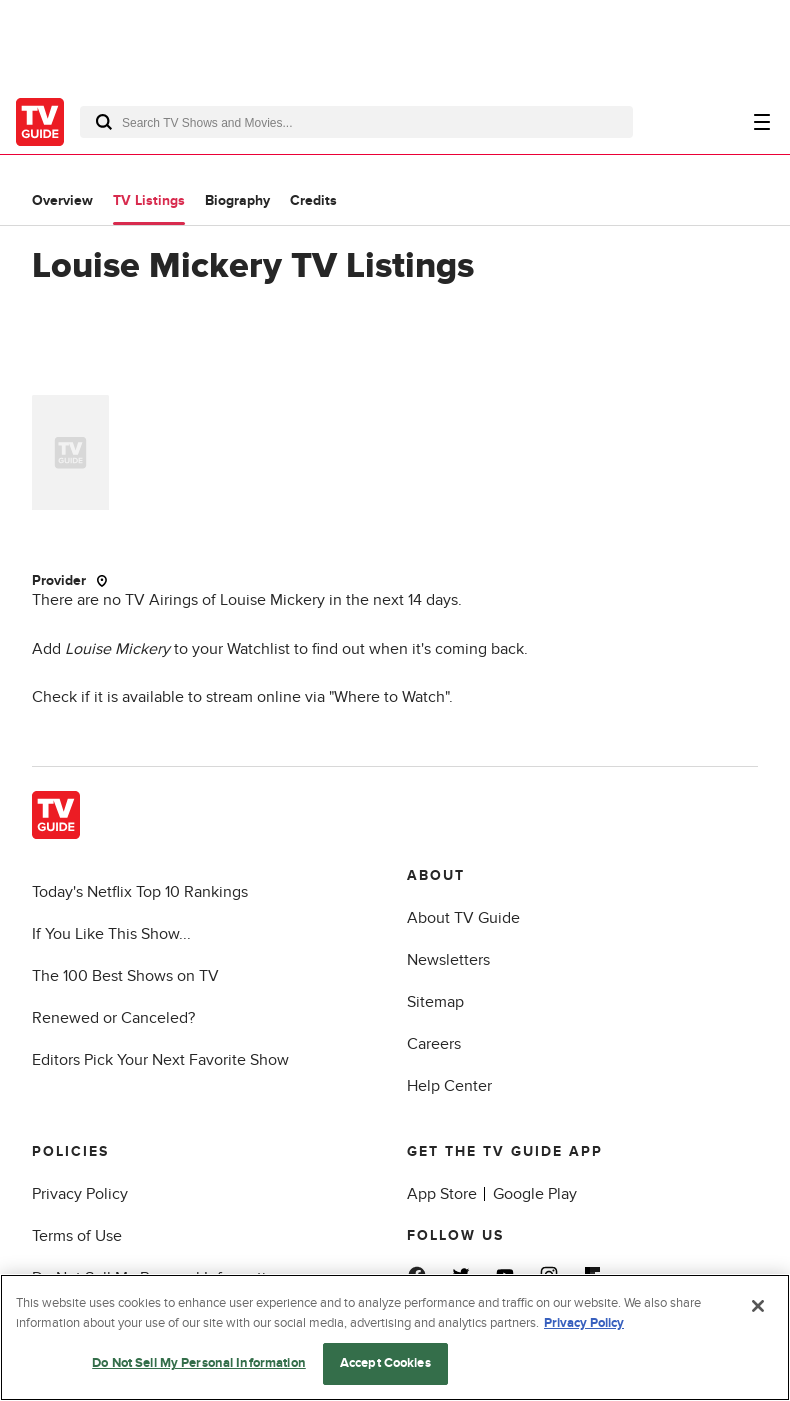 This screenshot has height=1401, width=790. Describe the element at coordinates (113, 1018) in the screenshot. I see `Renewed or Canceled?` at that location.